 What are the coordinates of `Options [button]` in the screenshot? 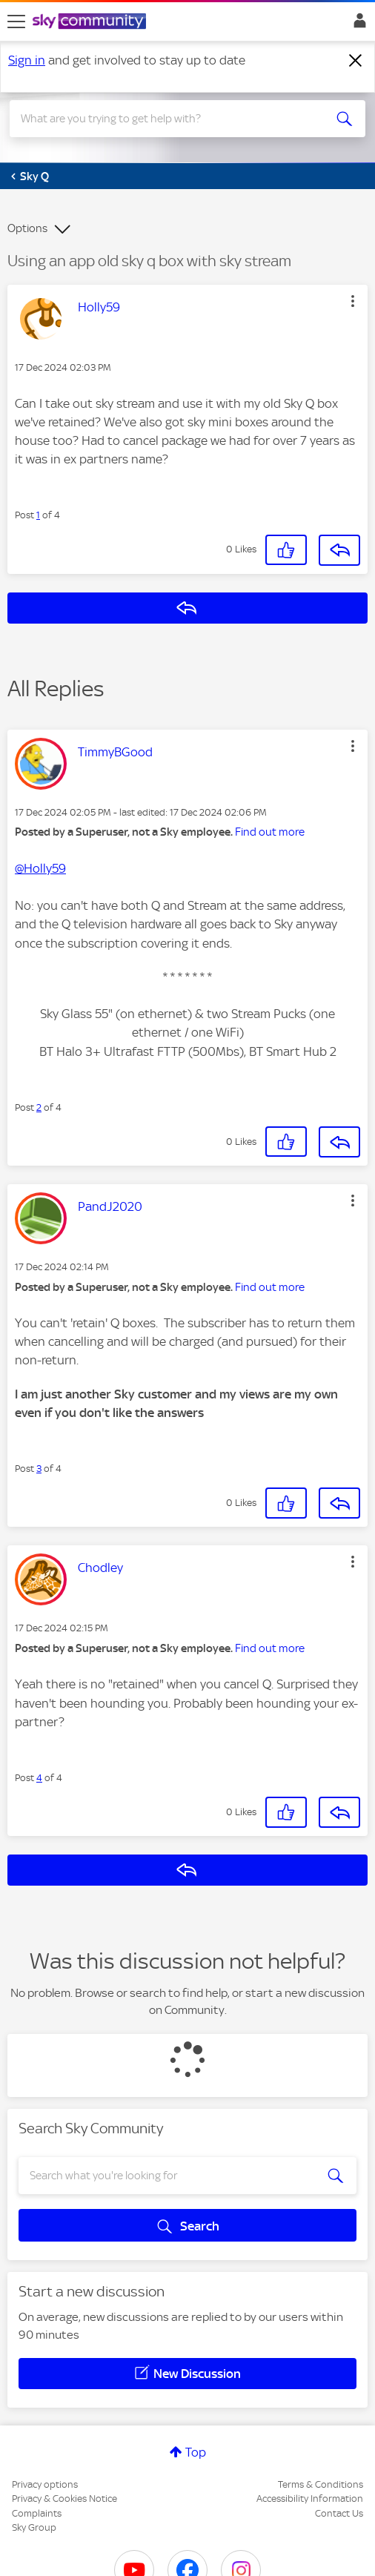 It's located at (27, 228).